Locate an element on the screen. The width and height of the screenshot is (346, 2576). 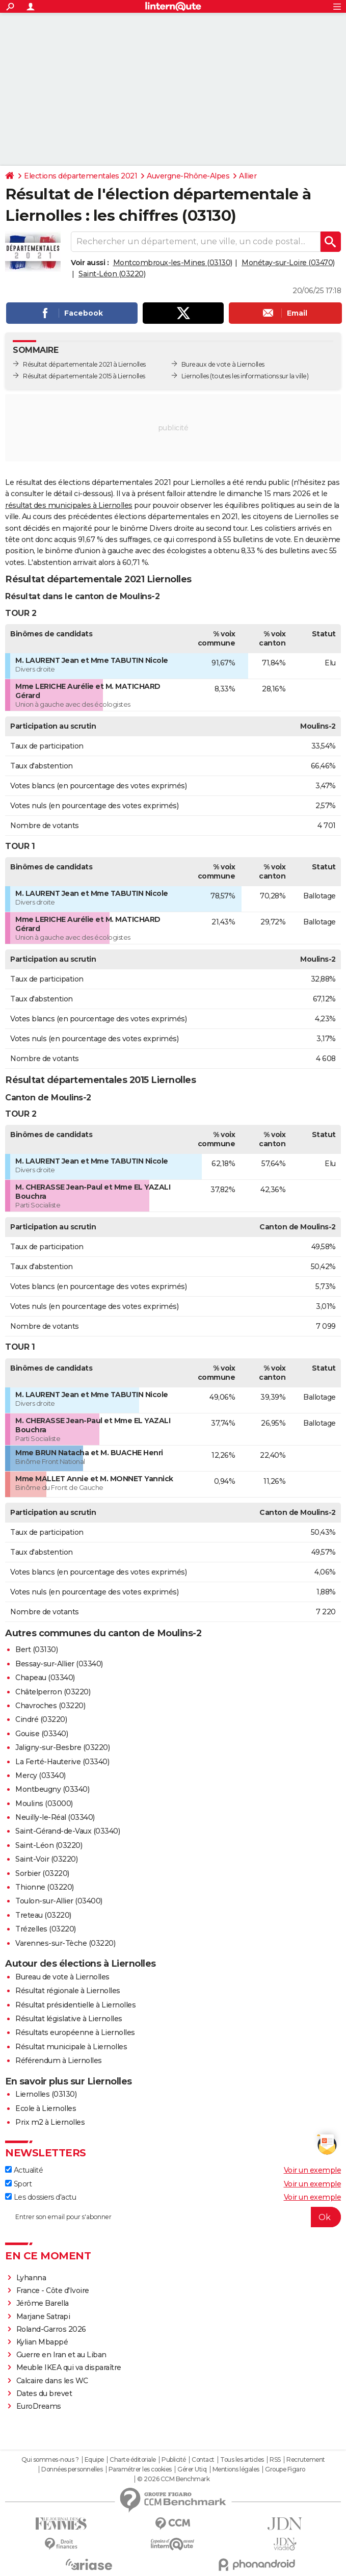
Toulon-sur-Allier (03400) is located at coordinates (58, 1900).